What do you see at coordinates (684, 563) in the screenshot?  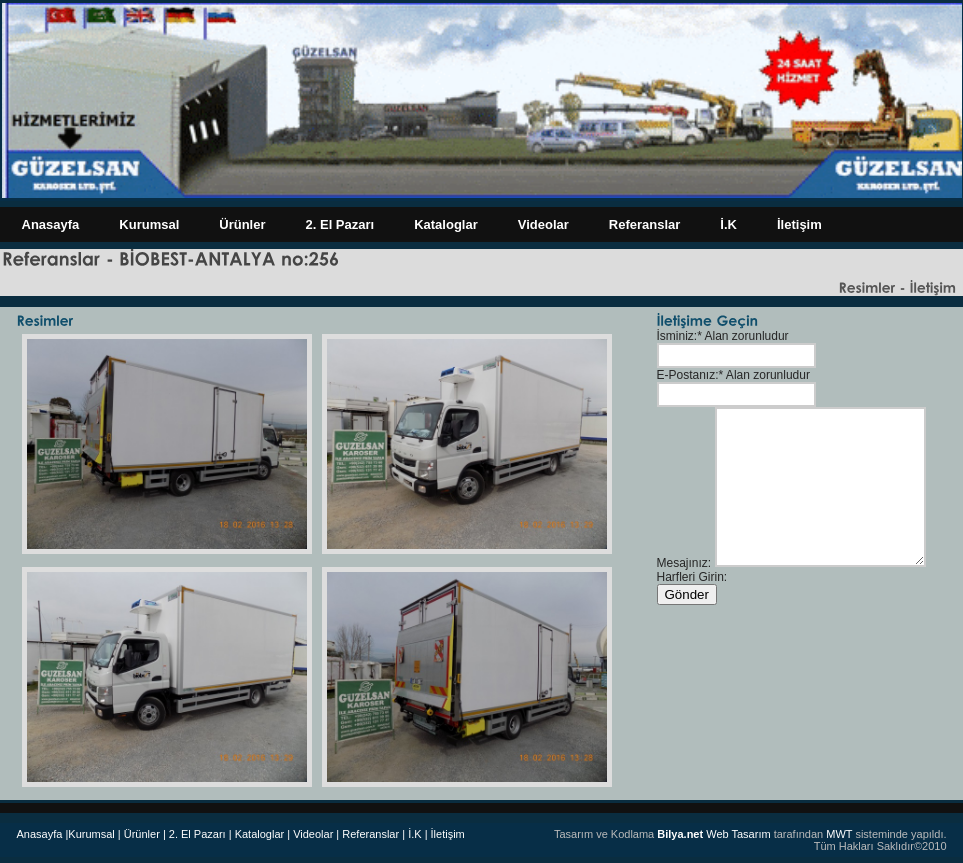 I see `Mesajınız:` at bounding box center [684, 563].